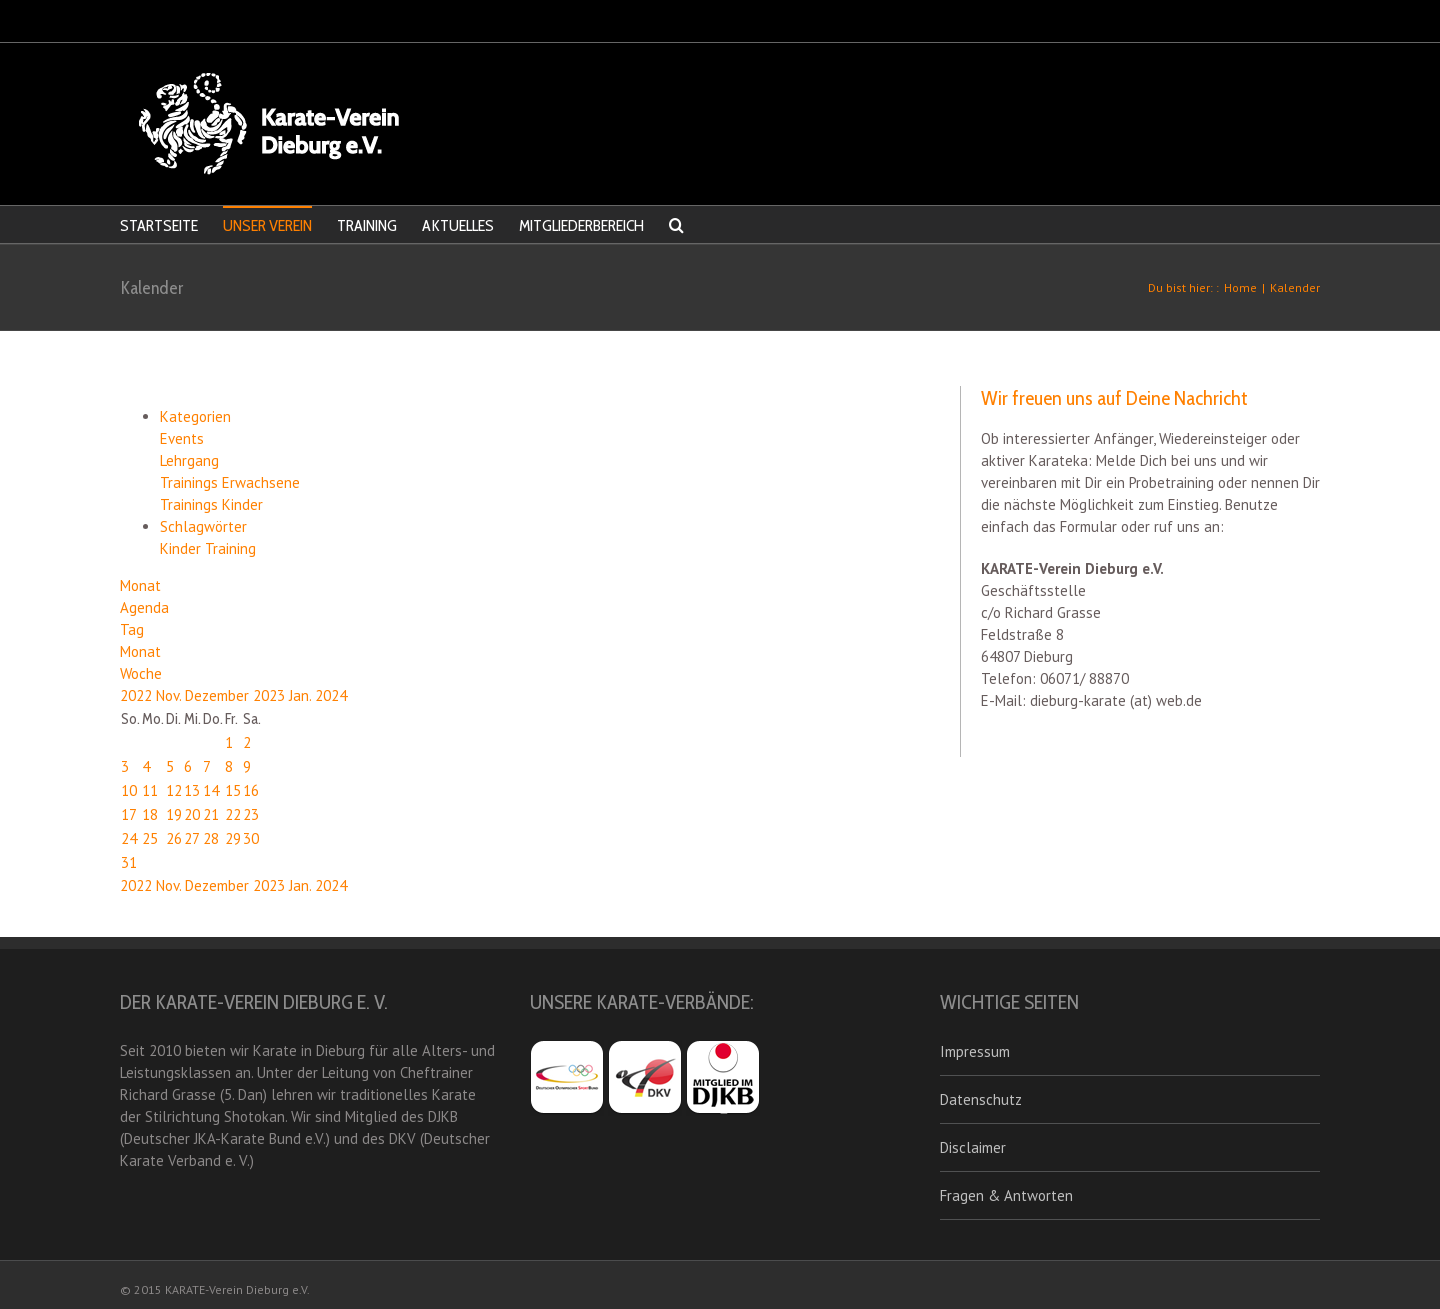 This screenshot has height=1309, width=1440. I want to click on Jan., so click(302, 695).